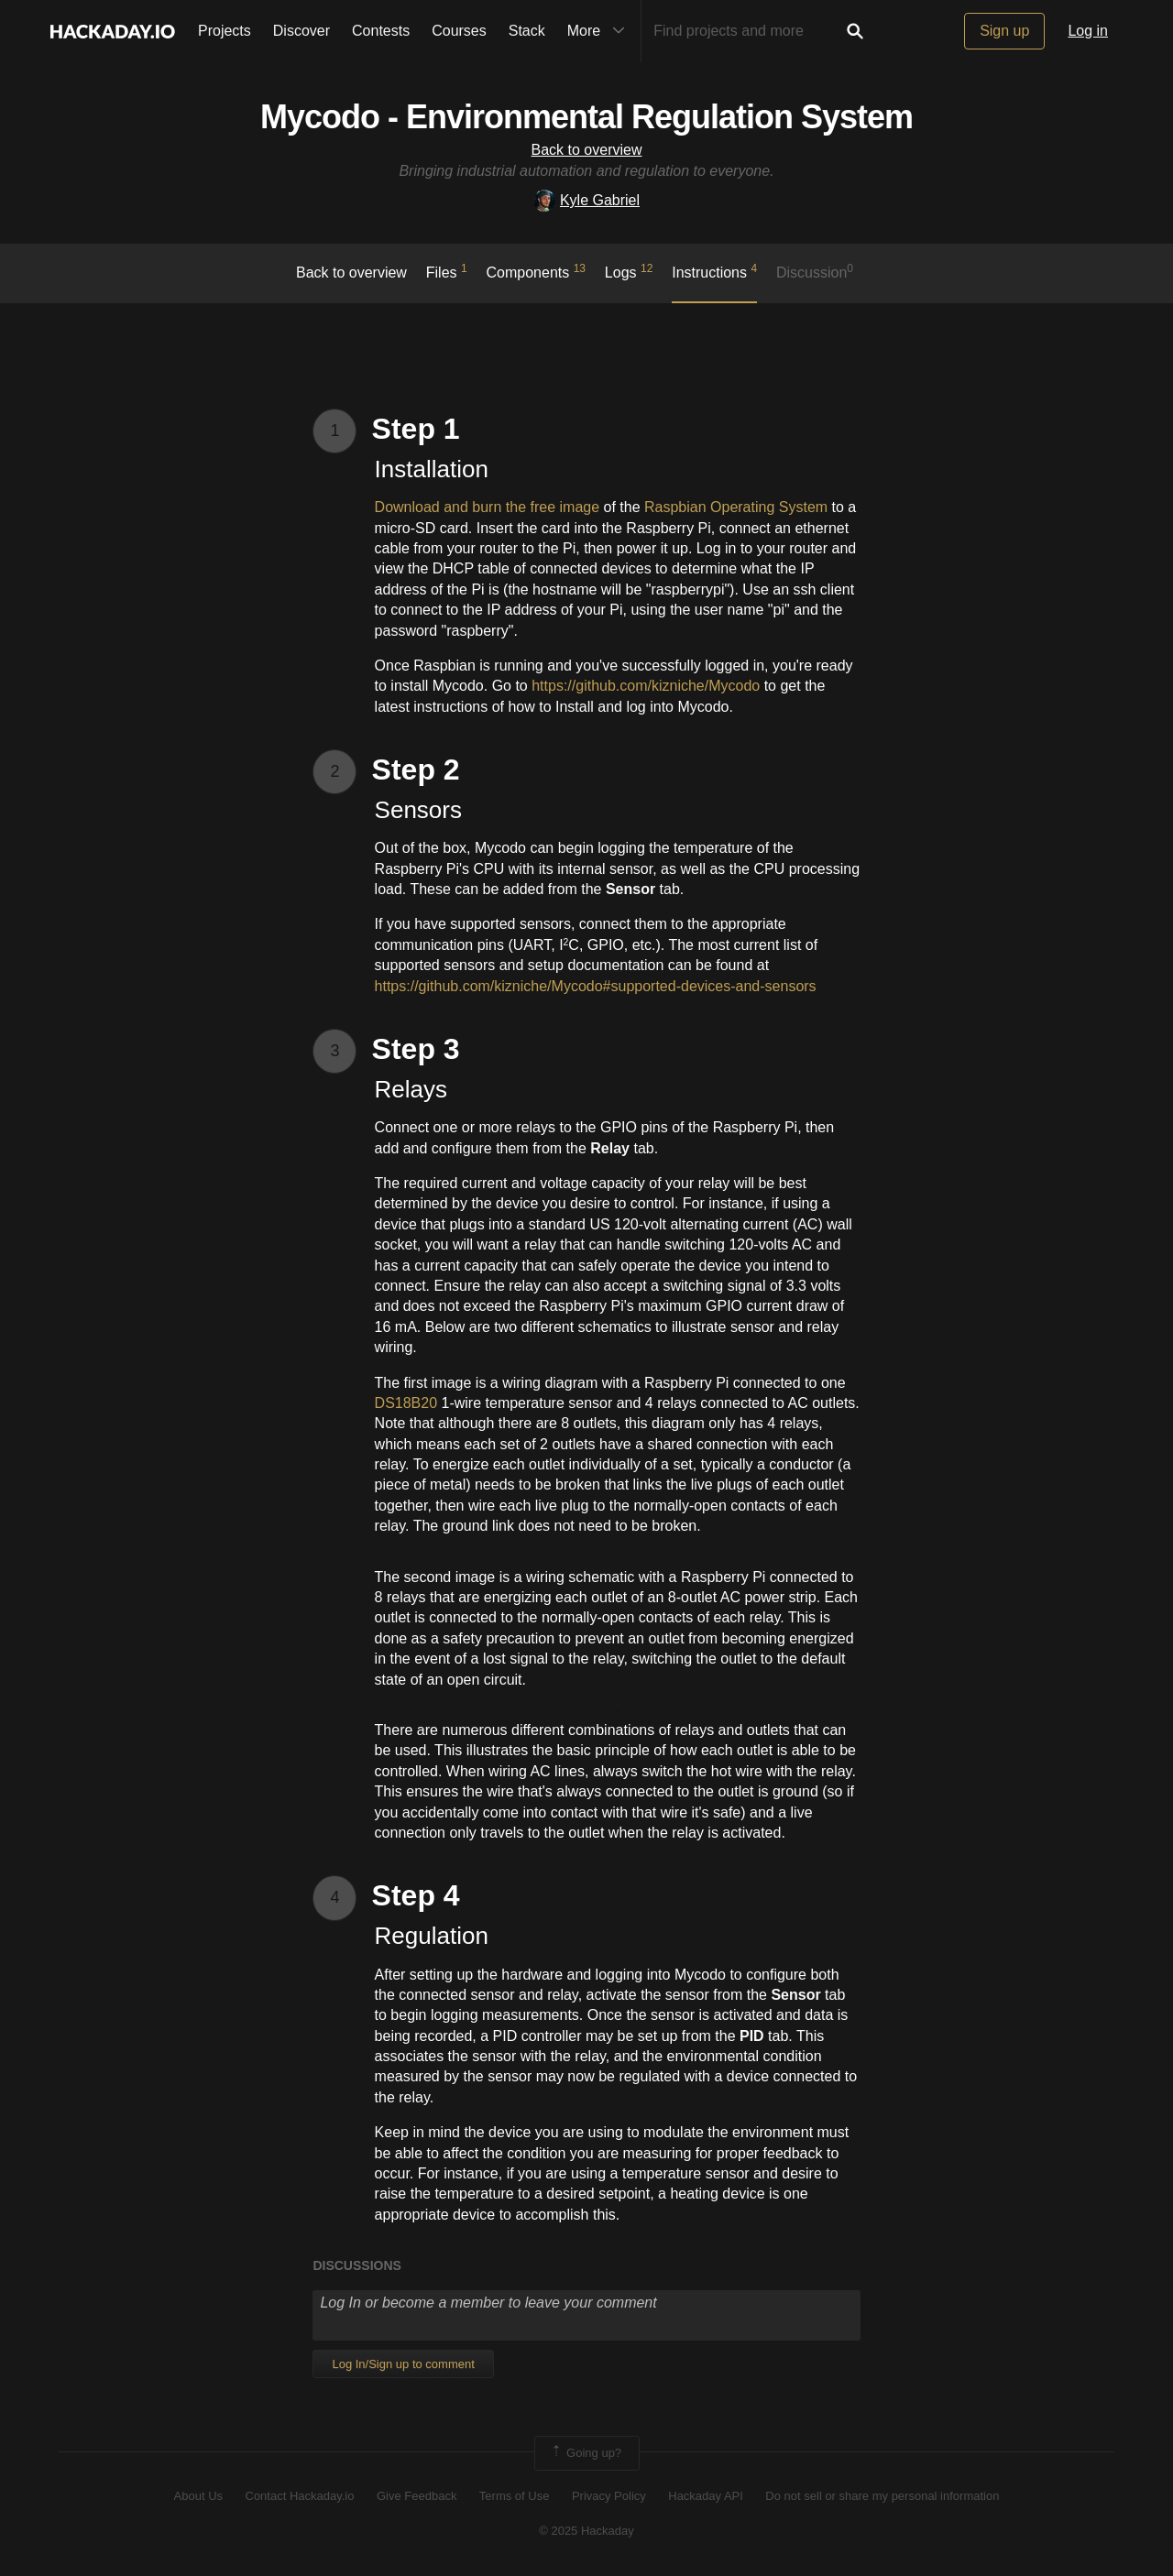  I want to click on Components, so click(536, 271).